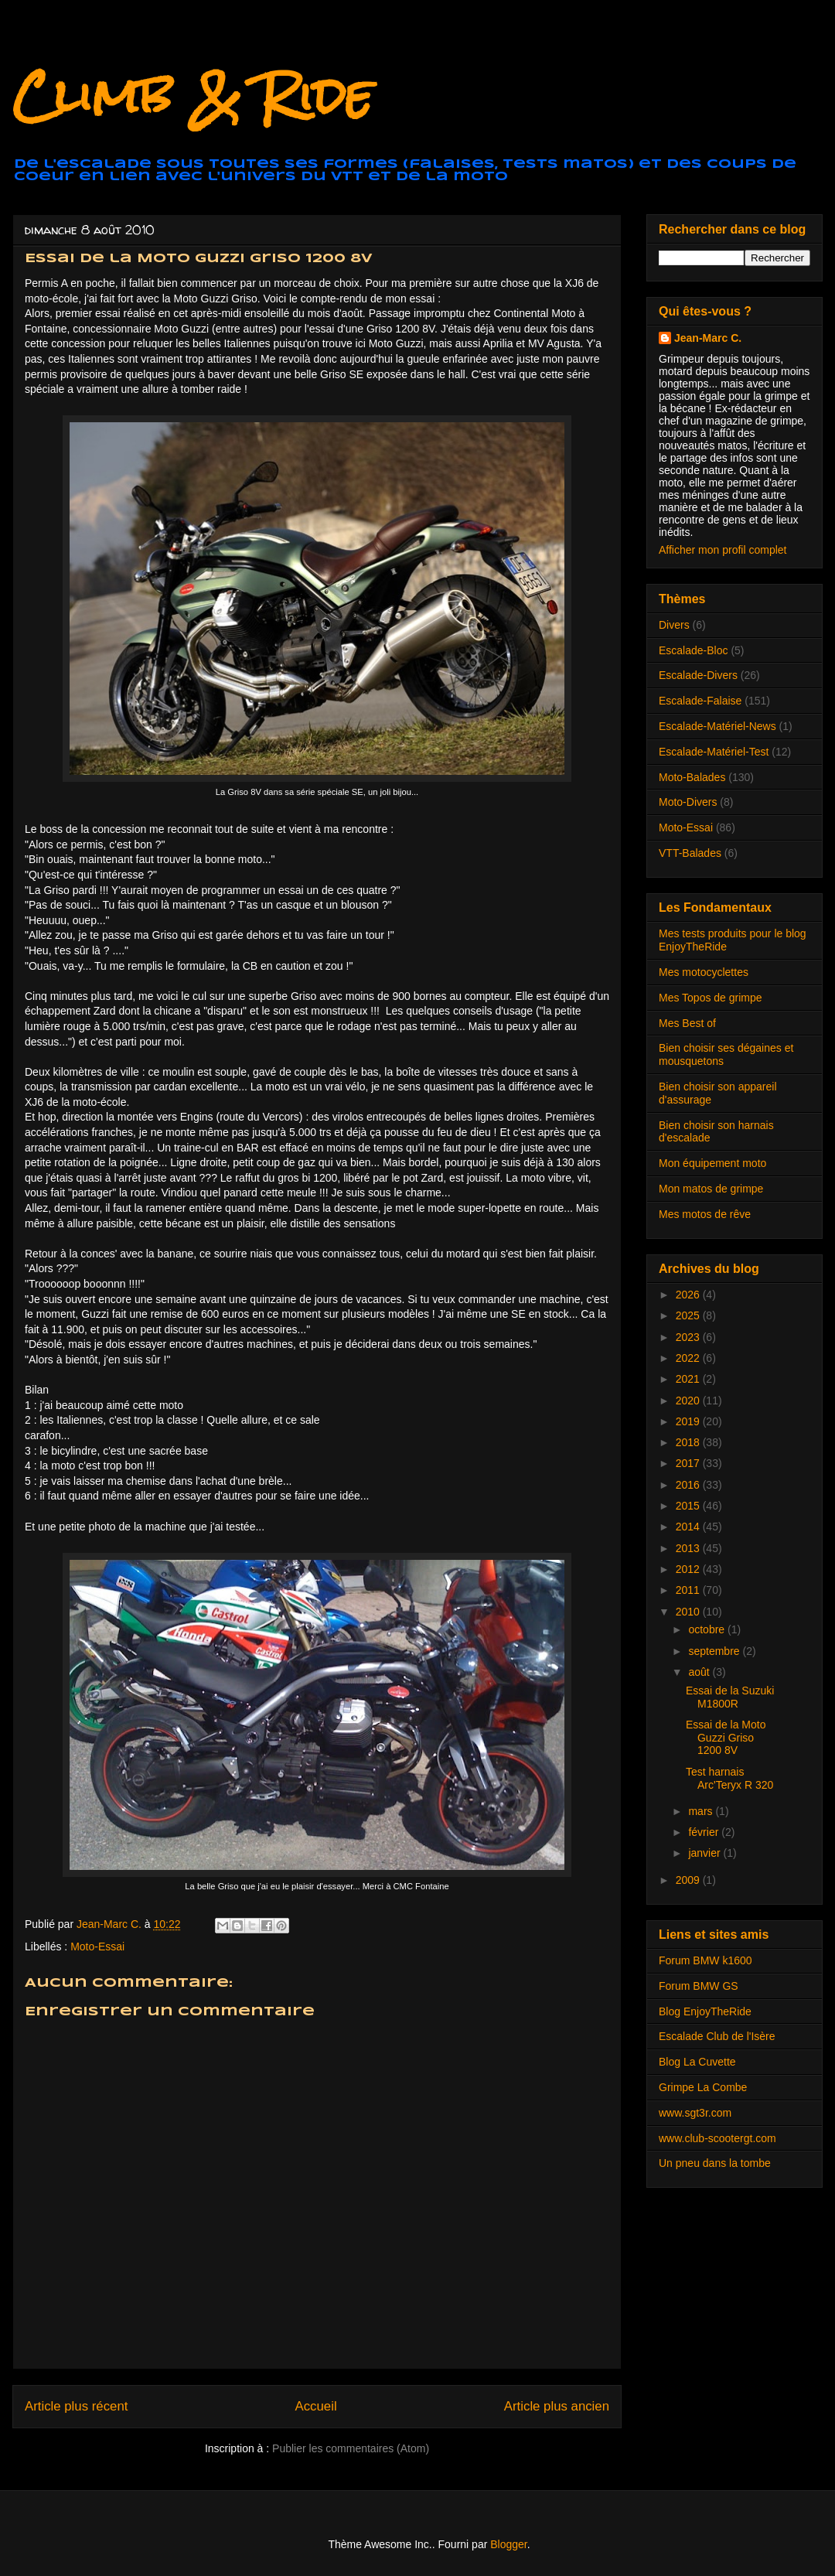  Describe the element at coordinates (710, 997) in the screenshot. I see `Mes Topos de grimpe` at that location.